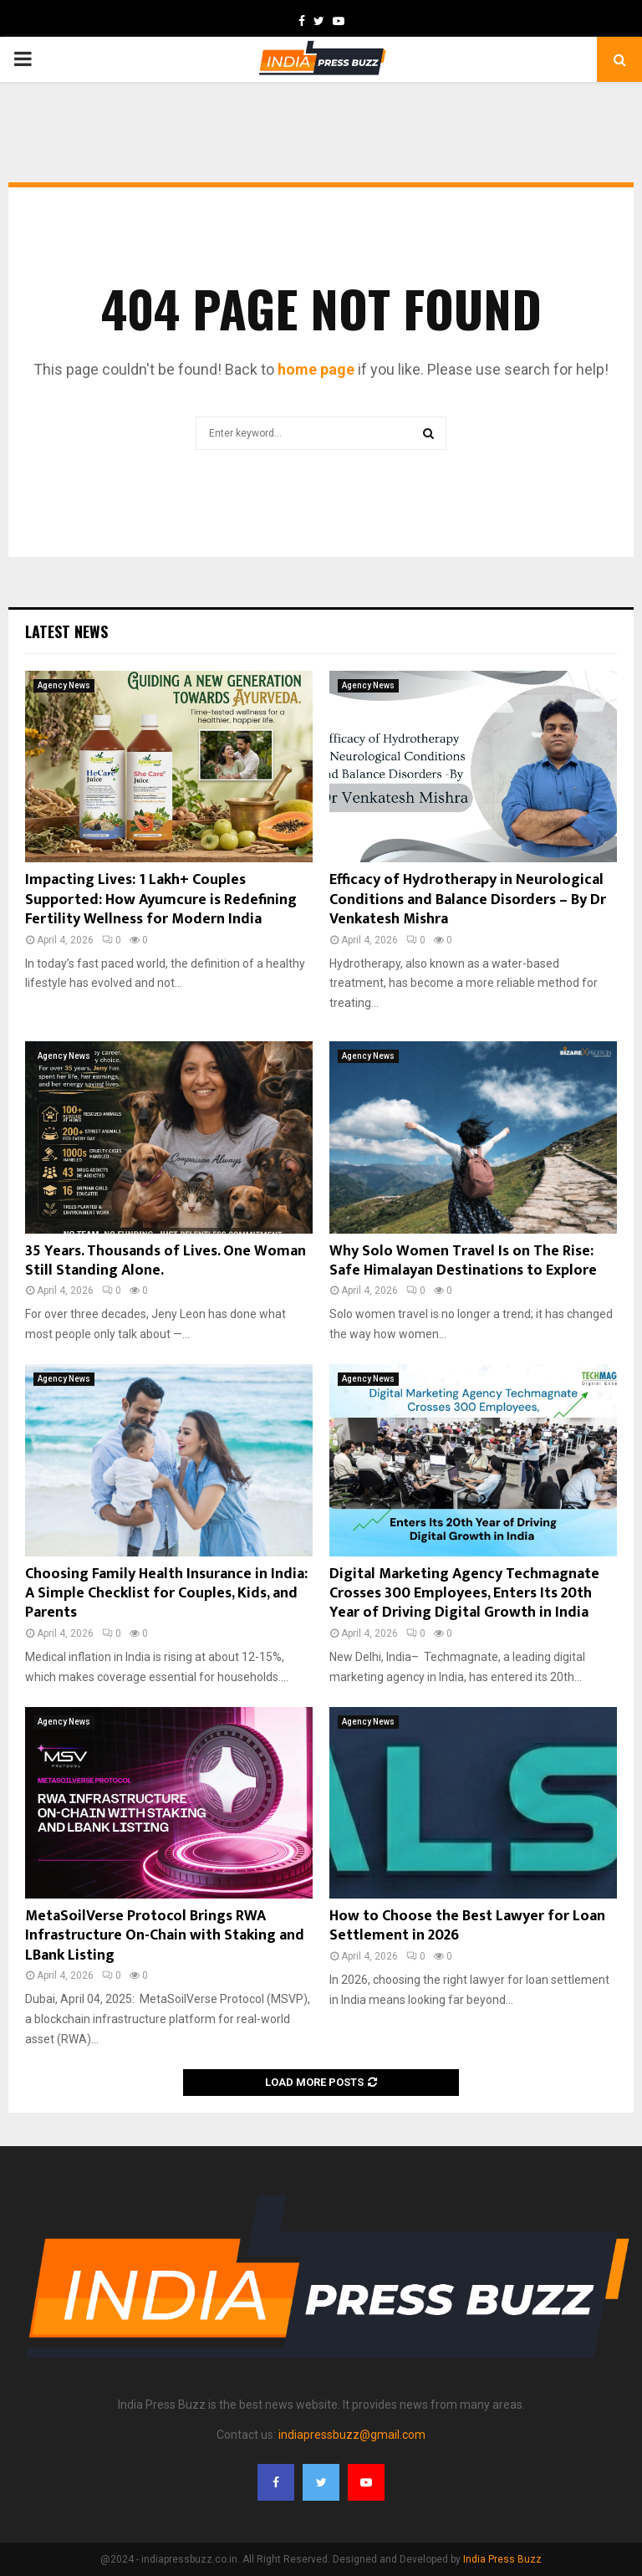  What do you see at coordinates (161, 899) in the screenshot?
I see `Impacting Lives: 1 Lakh+ Couples Supported: How Ayumcure is Redefining Fertility Wellness for Modern India` at bounding box center [161, 899].